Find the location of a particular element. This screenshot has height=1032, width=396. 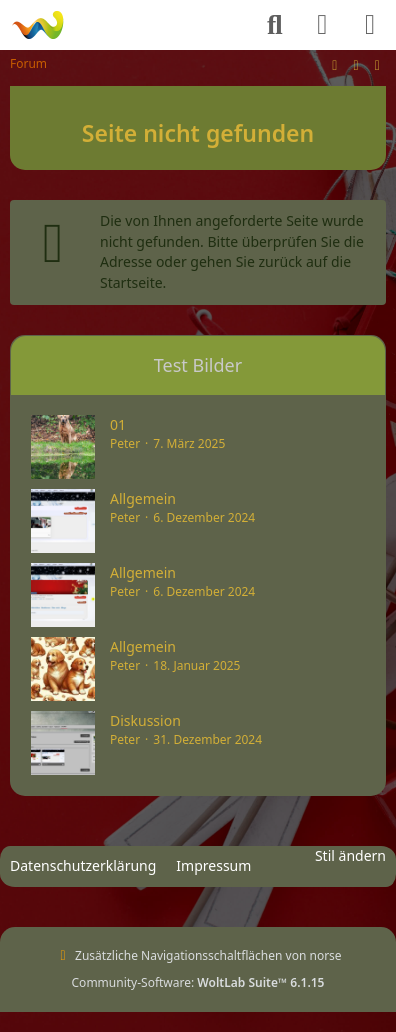

Allgemein is located at coordinates (143, 498).